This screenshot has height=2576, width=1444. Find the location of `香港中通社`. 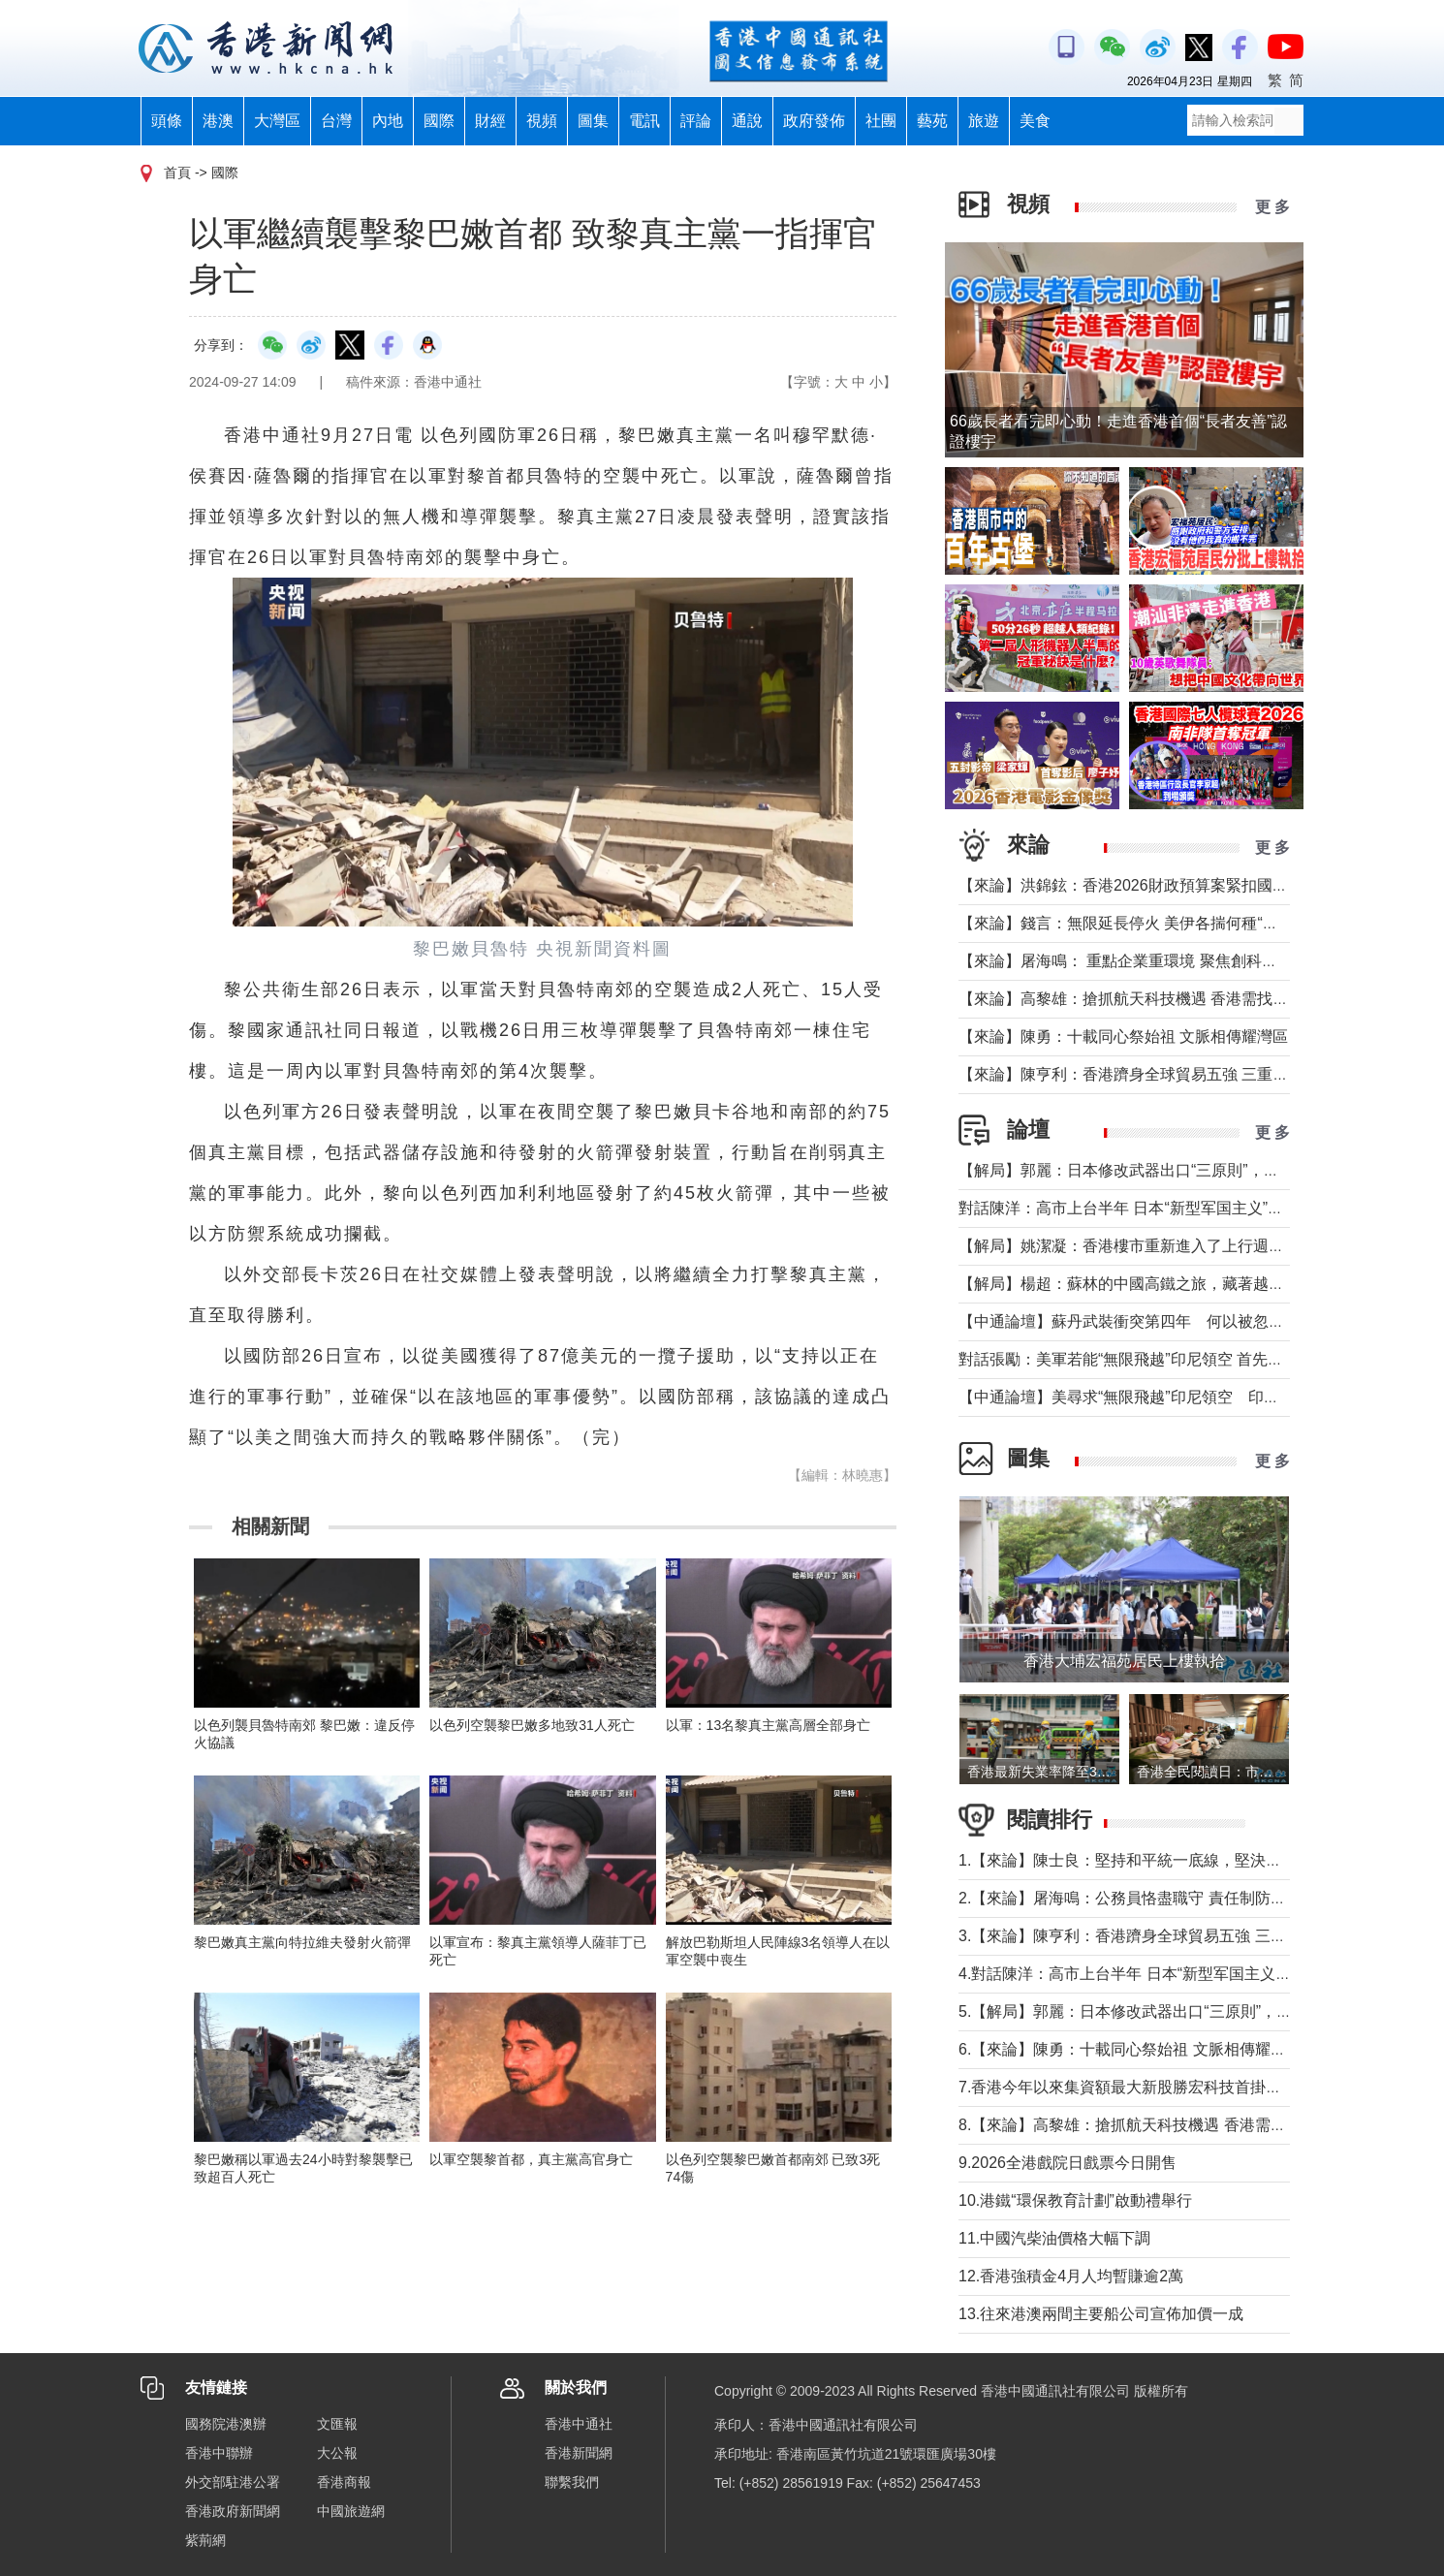

香港中通社 is located at coordinates (578, 2424).